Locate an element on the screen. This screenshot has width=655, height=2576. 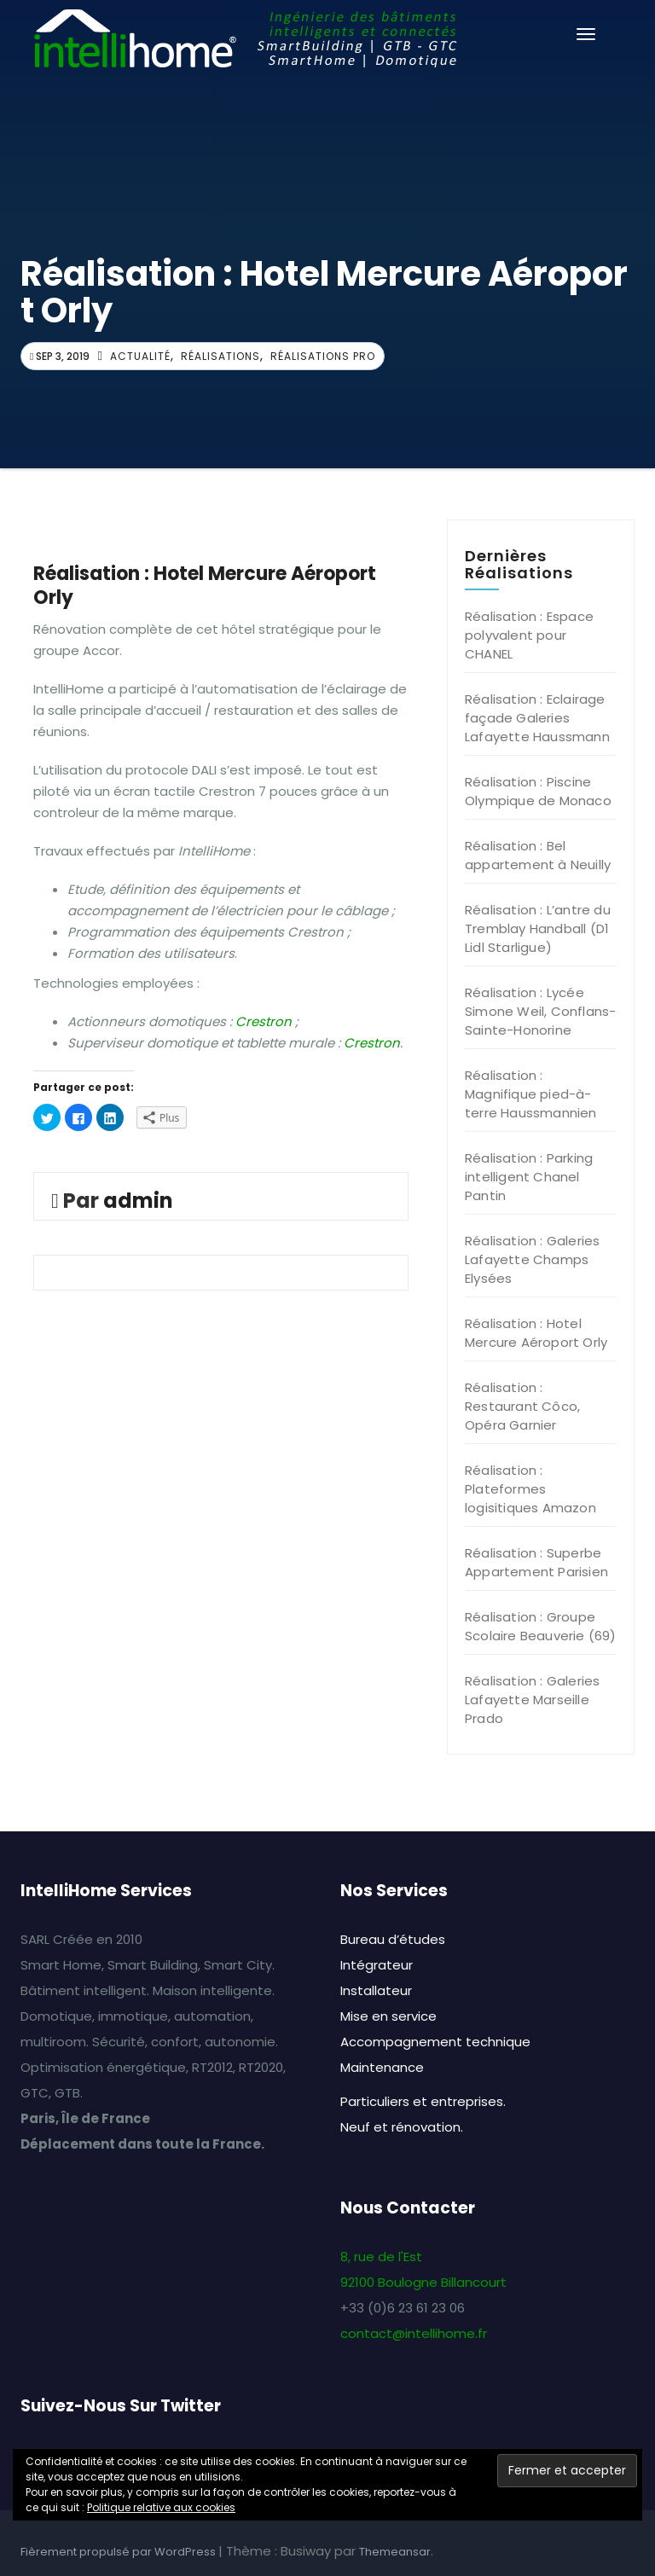
Réalisations Pro is located at coordinates (322, 356).